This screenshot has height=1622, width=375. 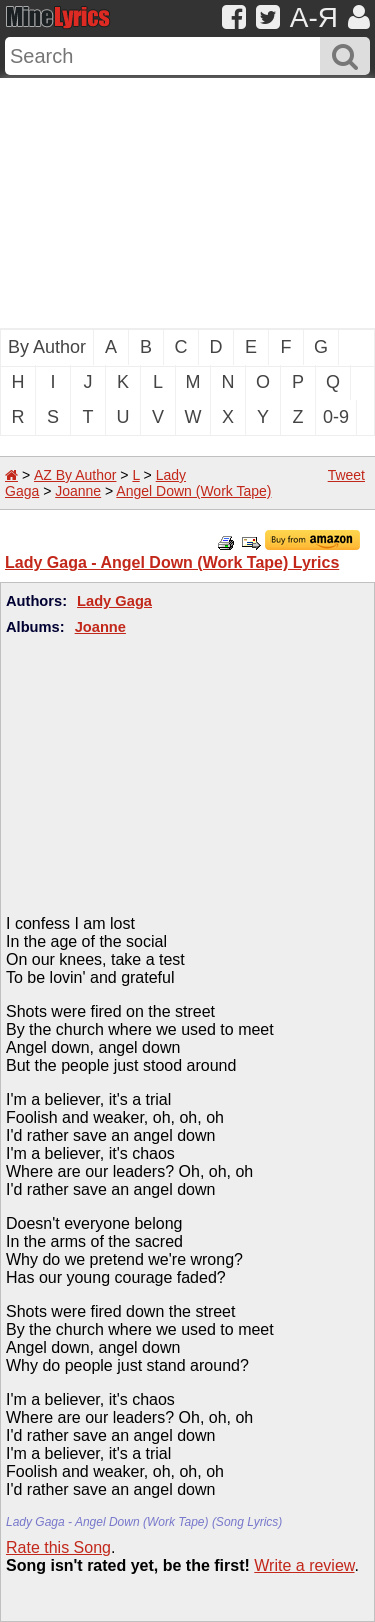 I want to click on Lady Gaga, so click(x=114, y=601).